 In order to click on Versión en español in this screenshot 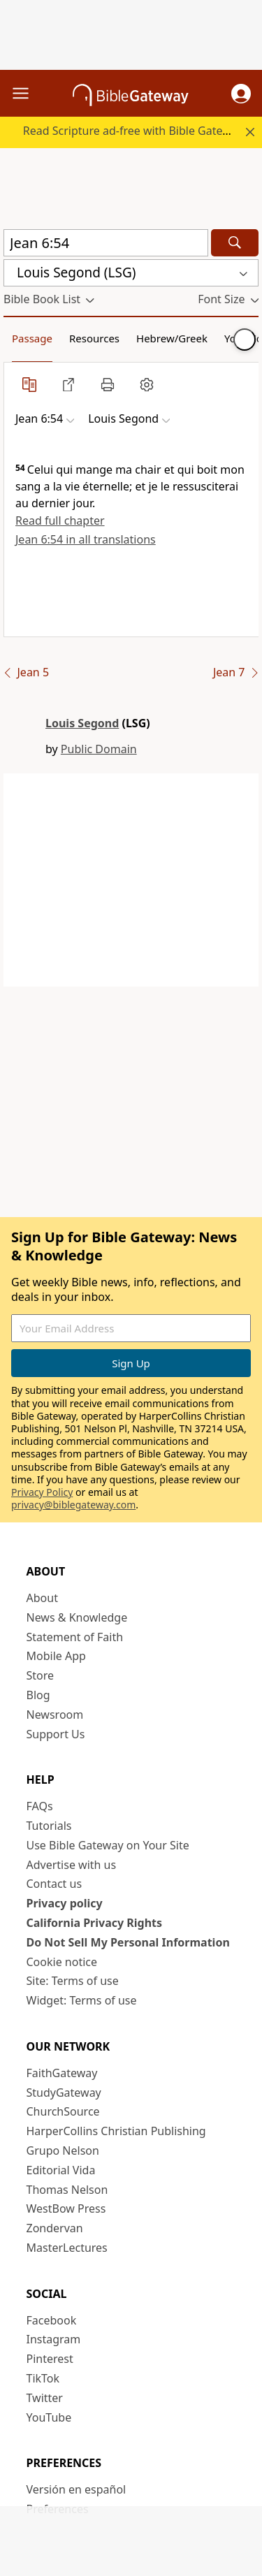, I will do `click(76, 2489)`.